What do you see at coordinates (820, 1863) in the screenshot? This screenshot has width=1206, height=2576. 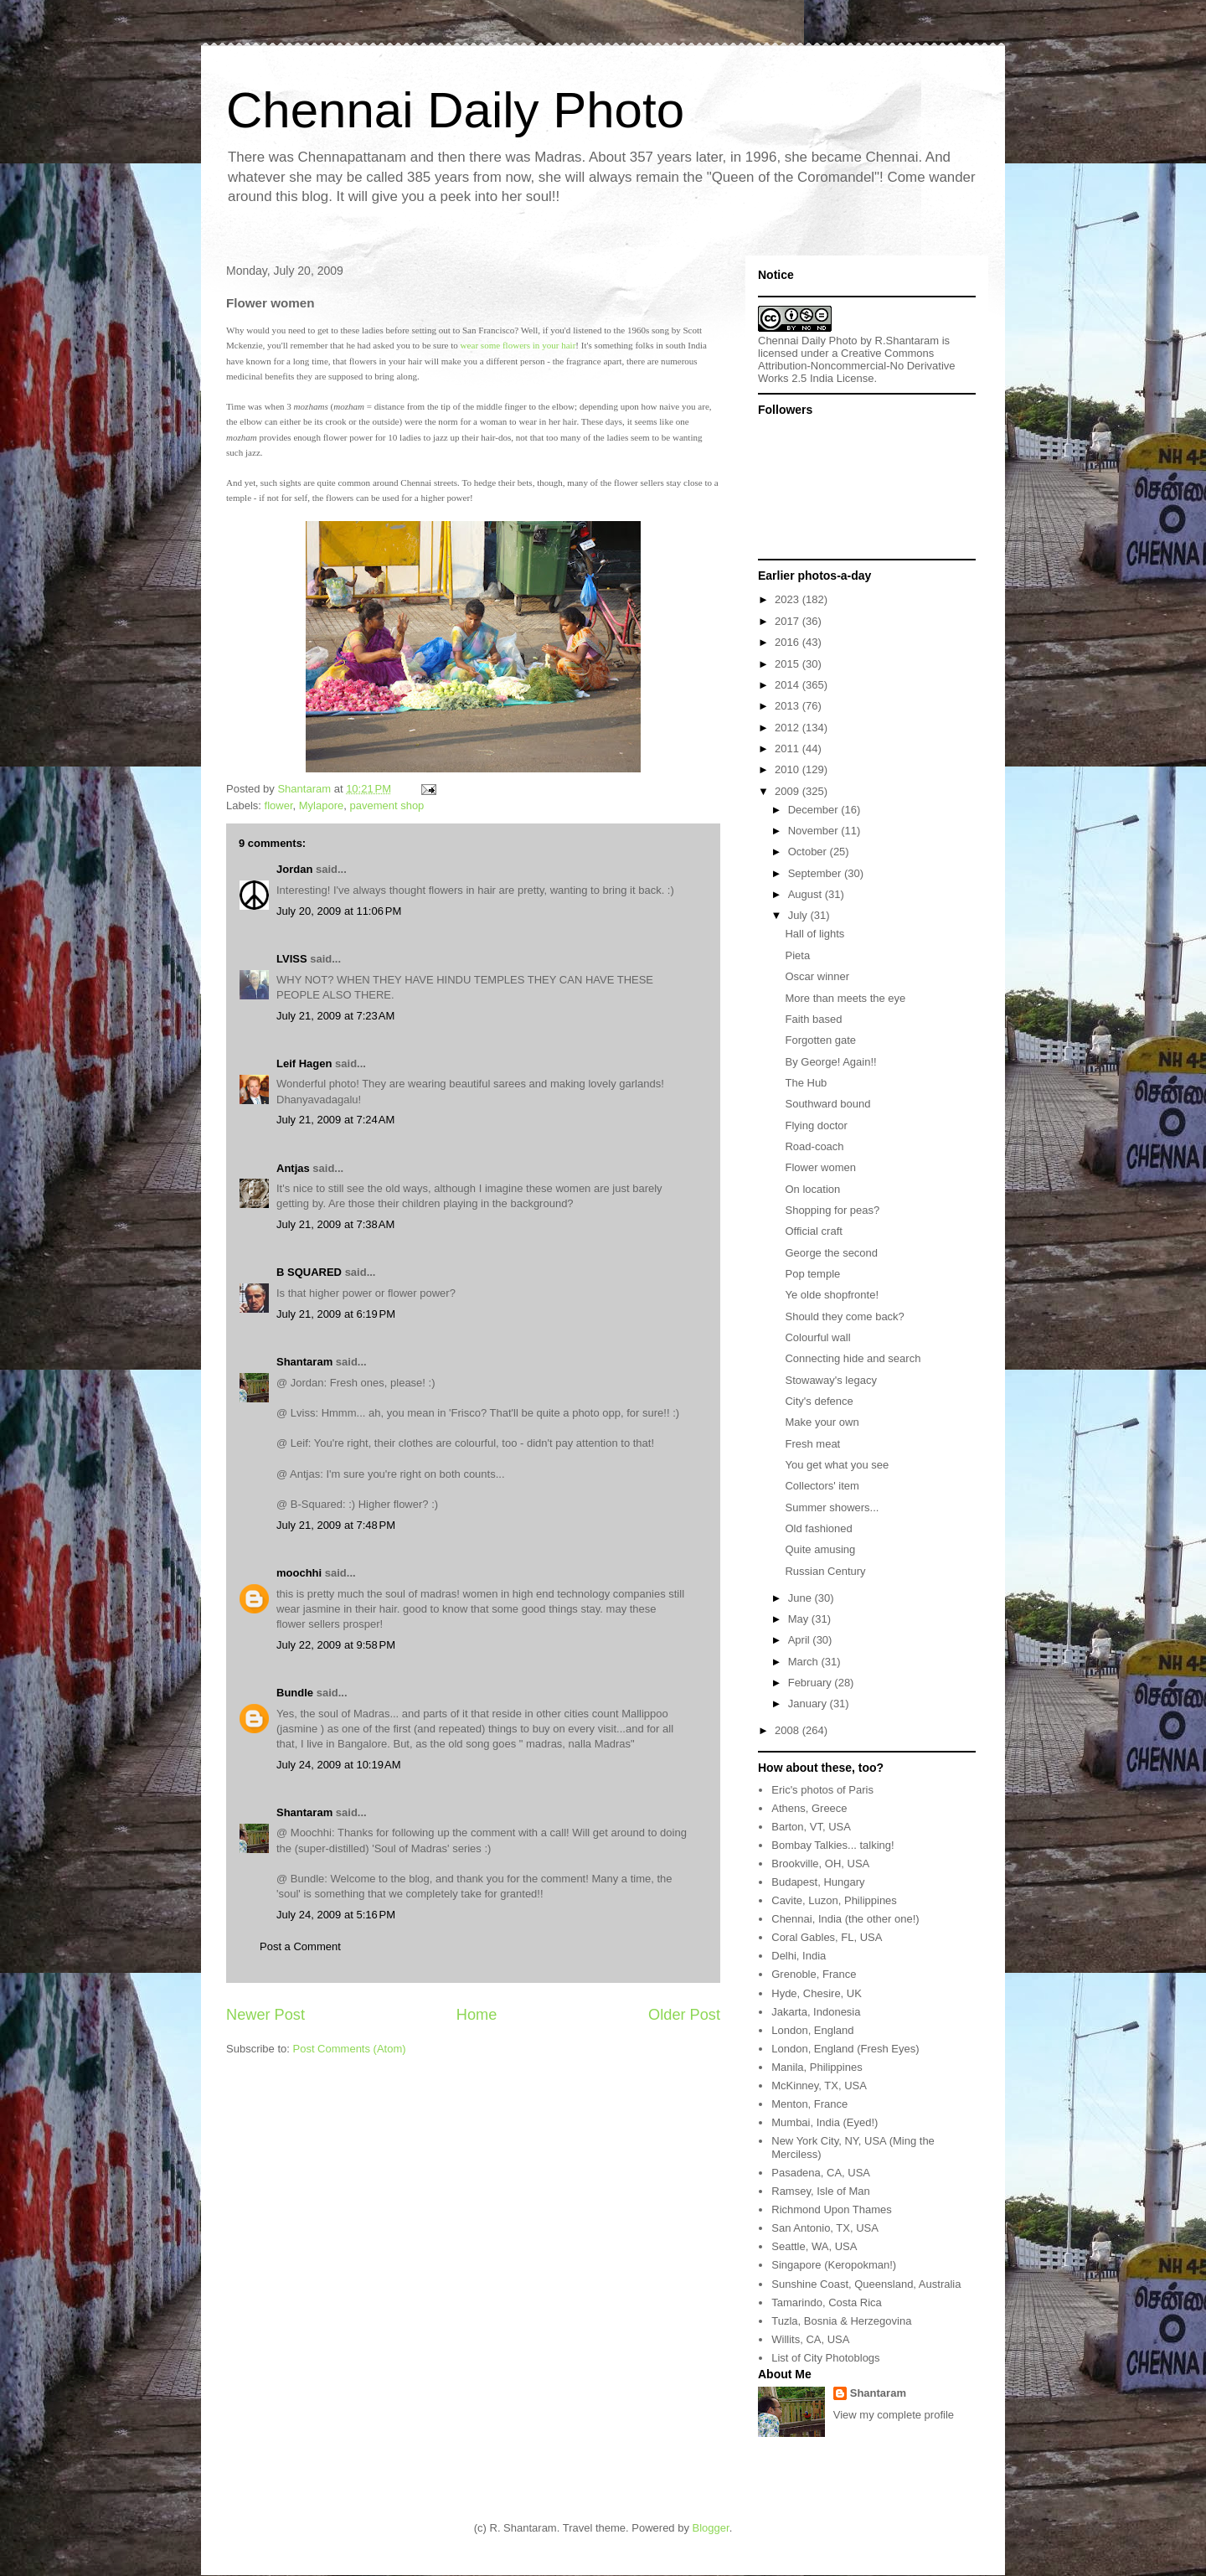 I see `Brookville, OH, USA` at bounding box center [820, 1863].